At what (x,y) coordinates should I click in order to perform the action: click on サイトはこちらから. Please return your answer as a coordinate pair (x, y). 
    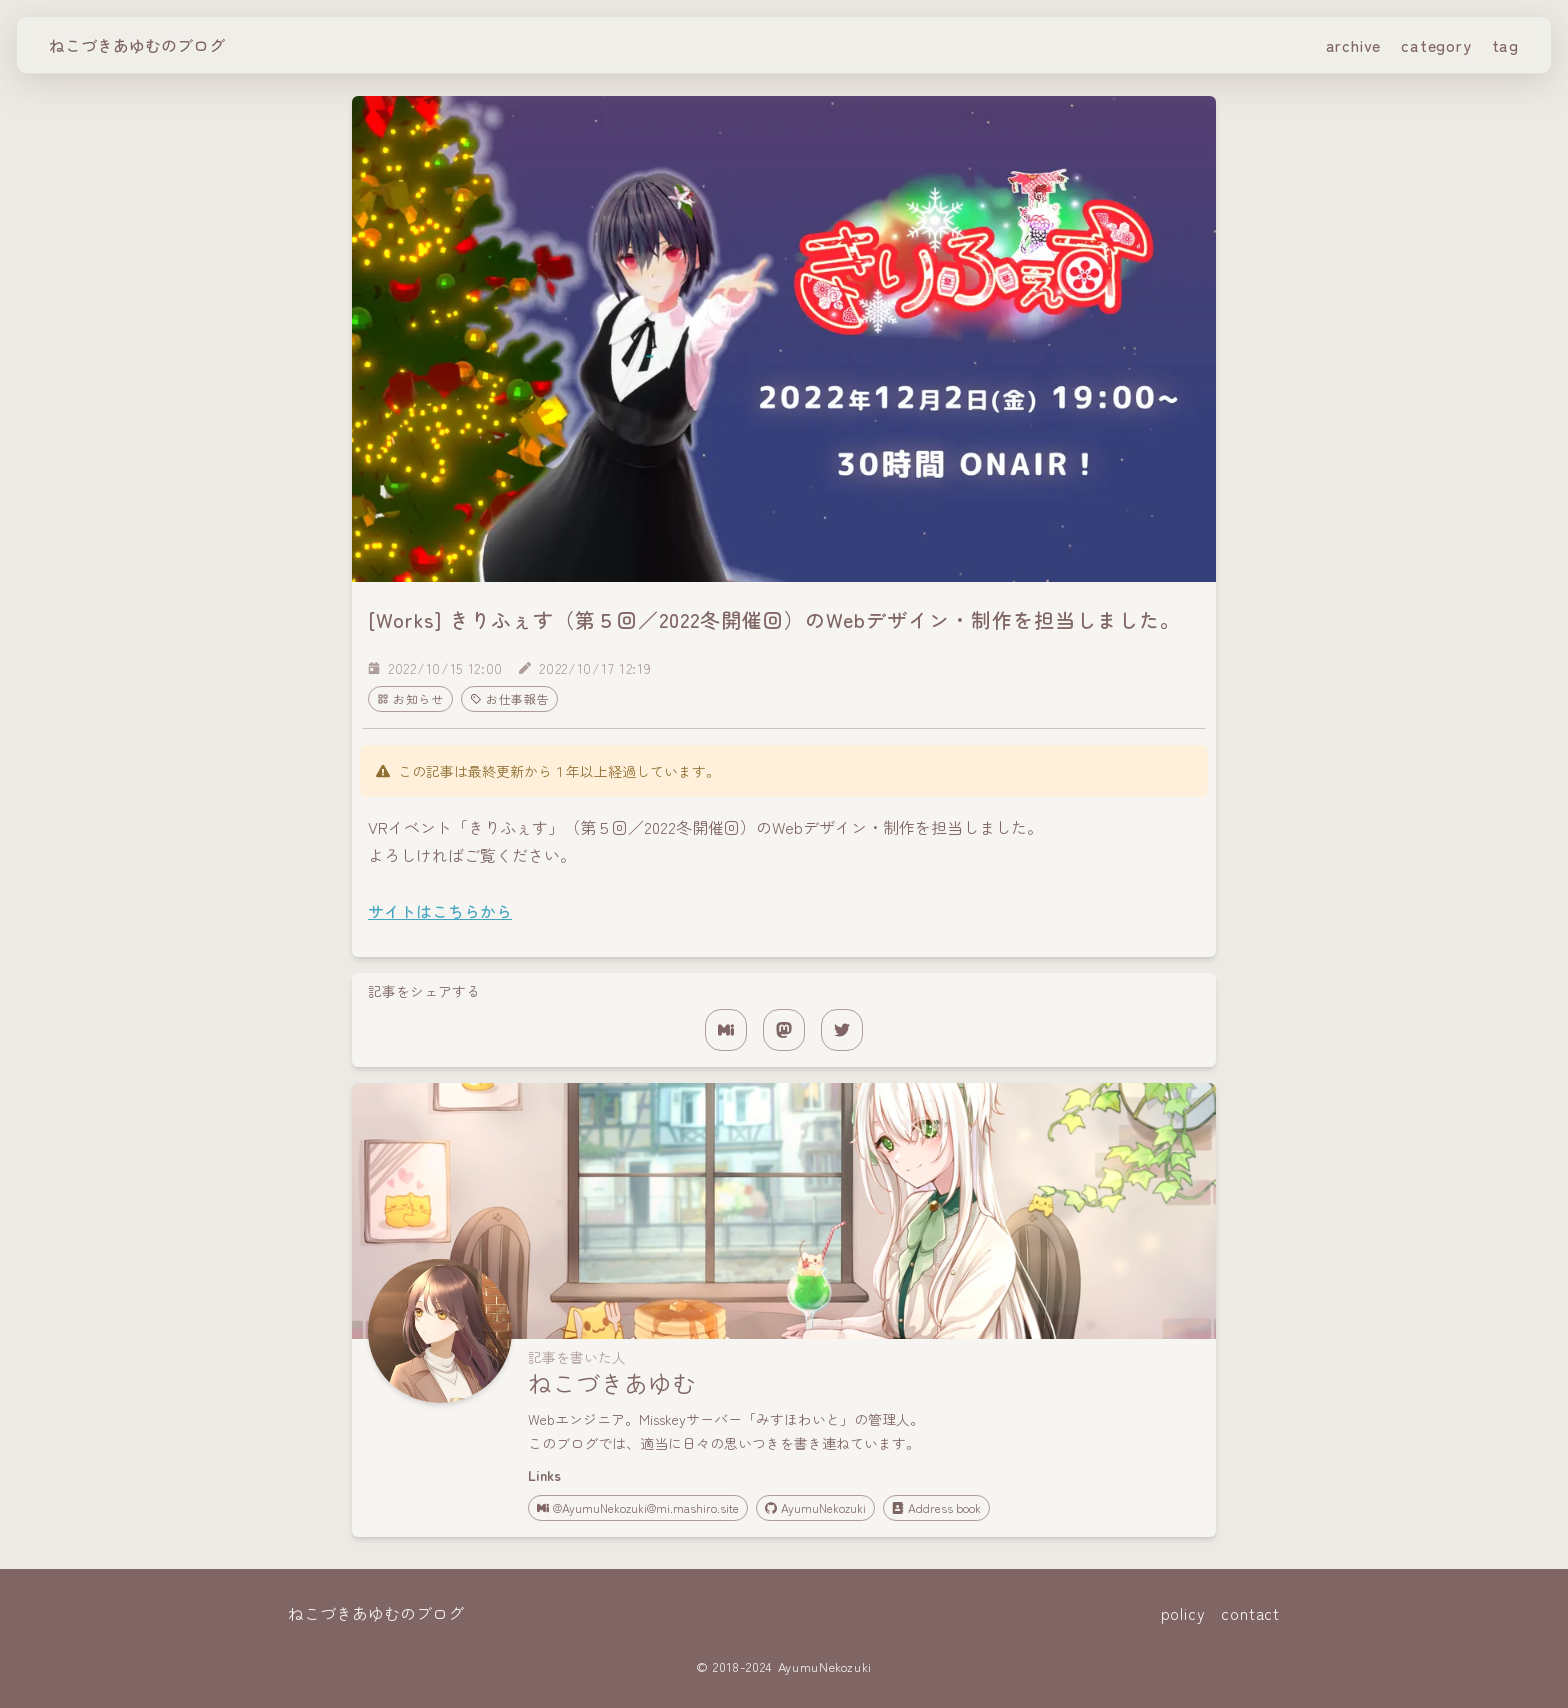
    Looking at the image, I should click on (440, 911).